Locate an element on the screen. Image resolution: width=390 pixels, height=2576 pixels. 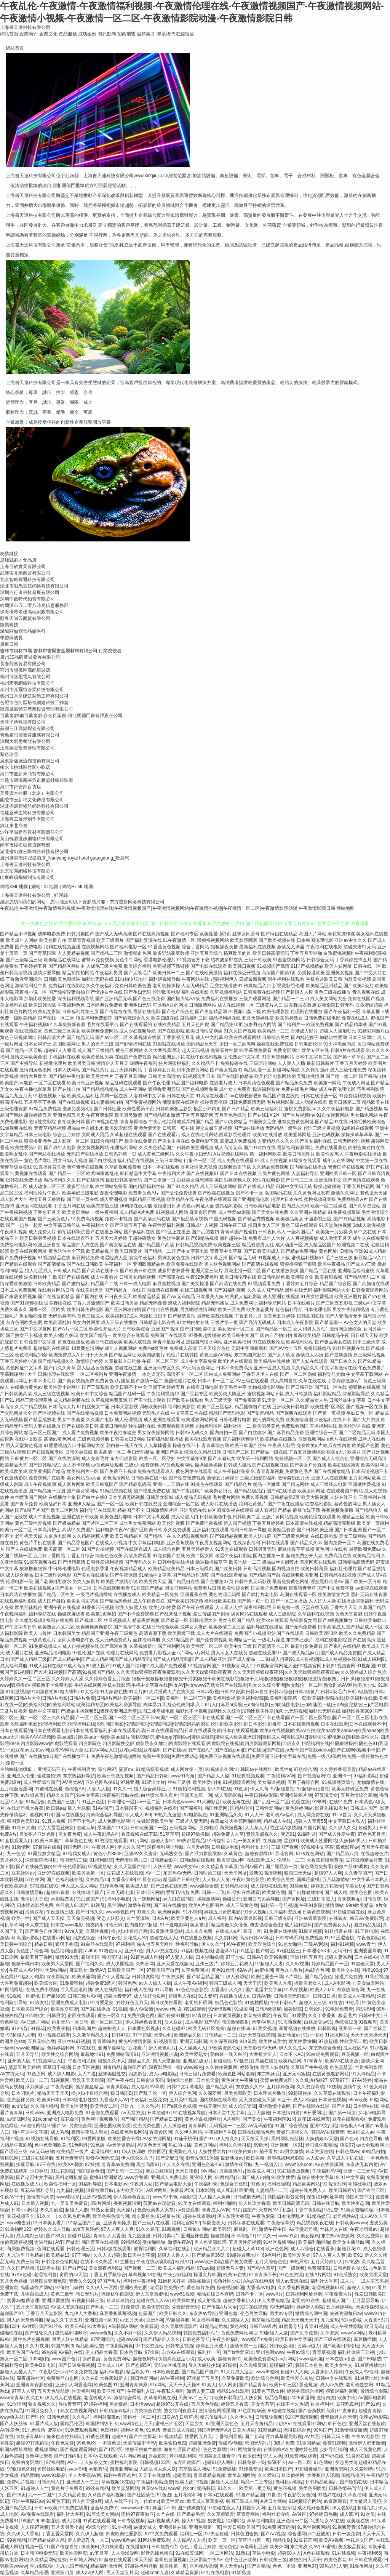
人人操人人肏 is located at coordinates (216, 1879).